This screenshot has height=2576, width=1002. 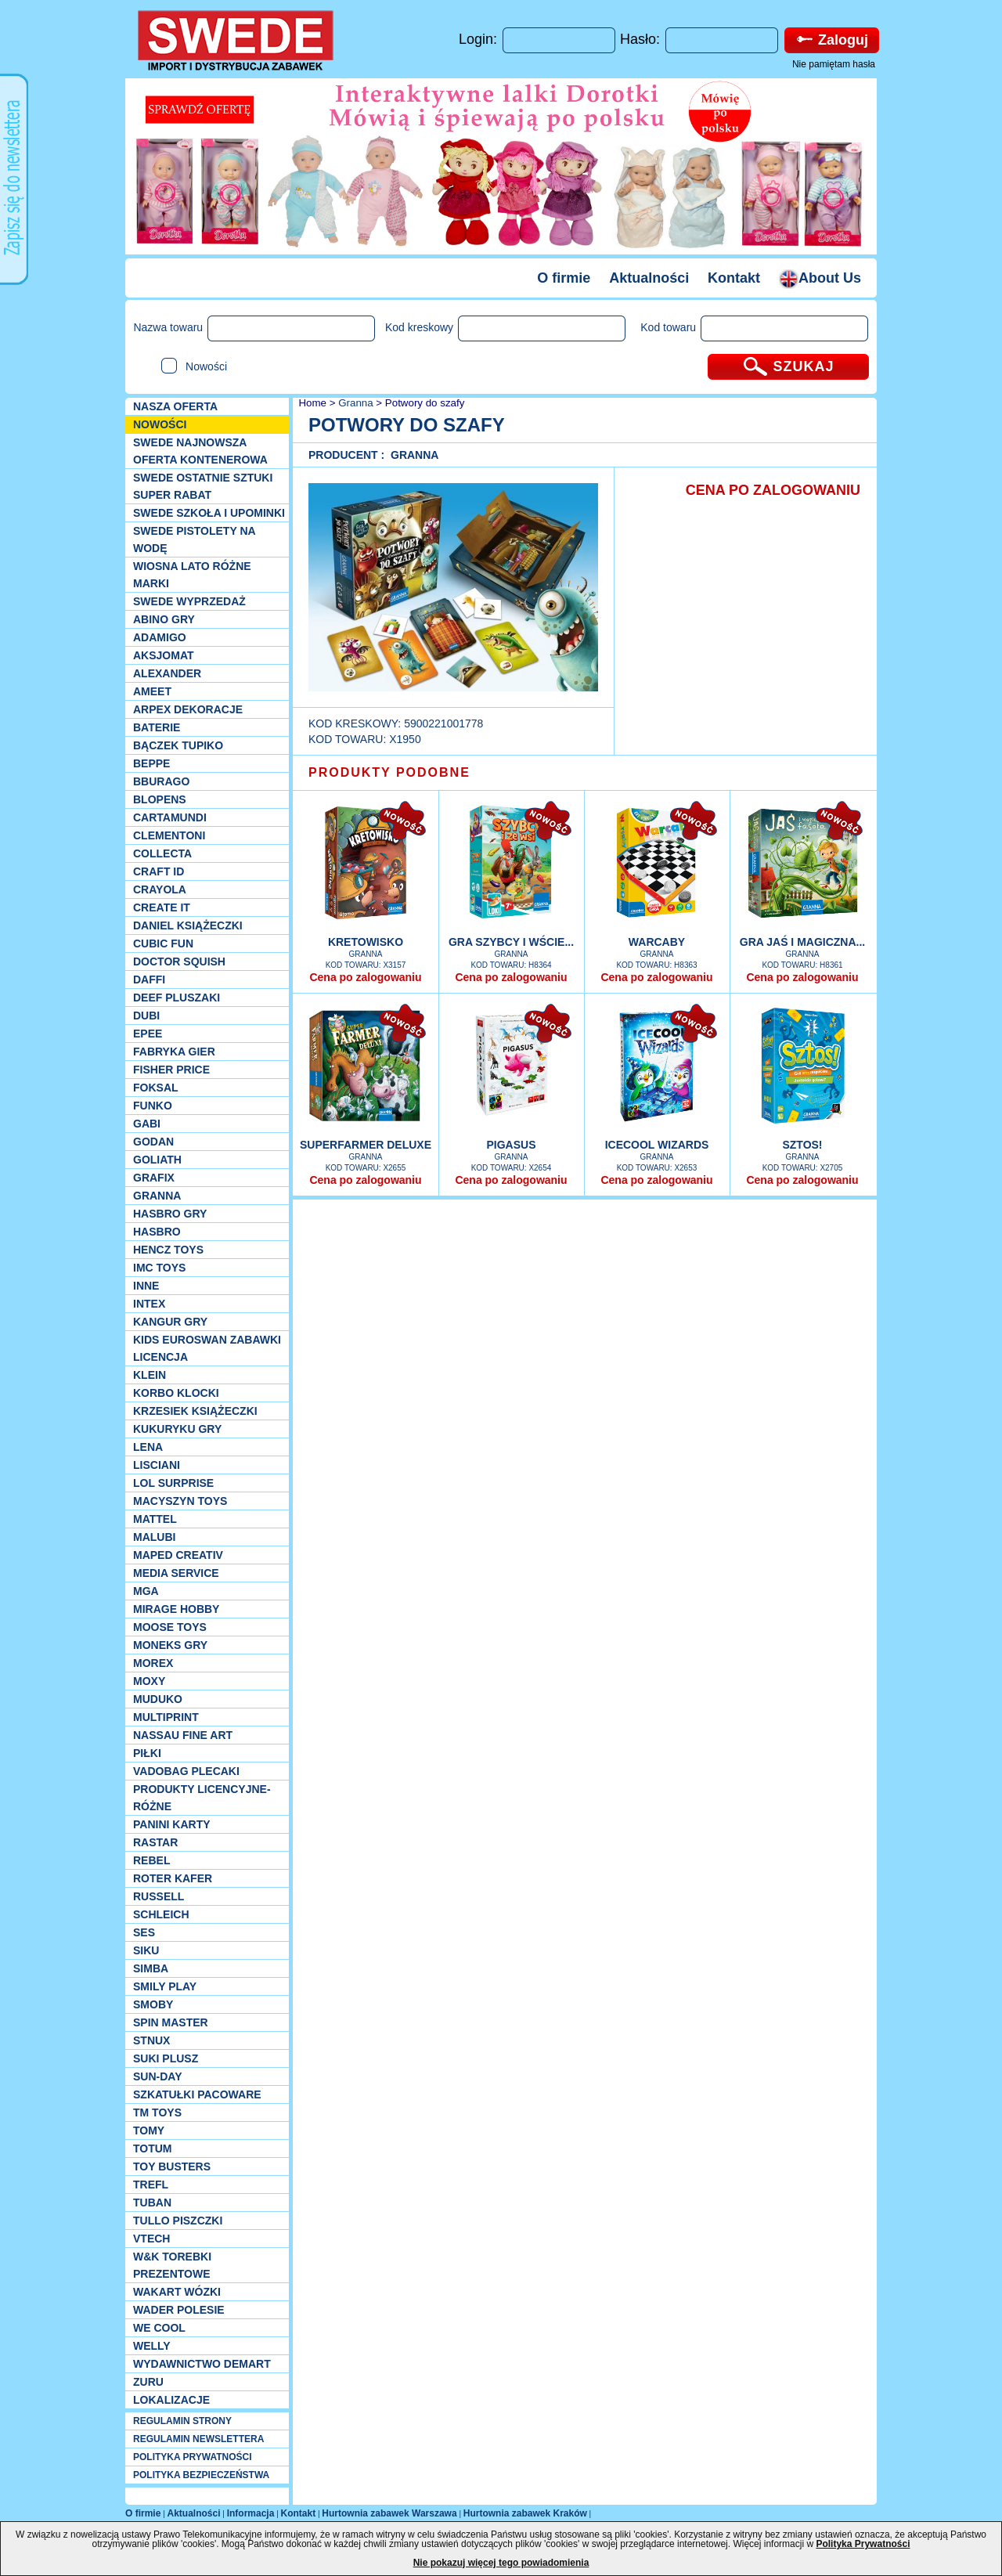 I want to click on VTech, so click(x=151, y=2238).